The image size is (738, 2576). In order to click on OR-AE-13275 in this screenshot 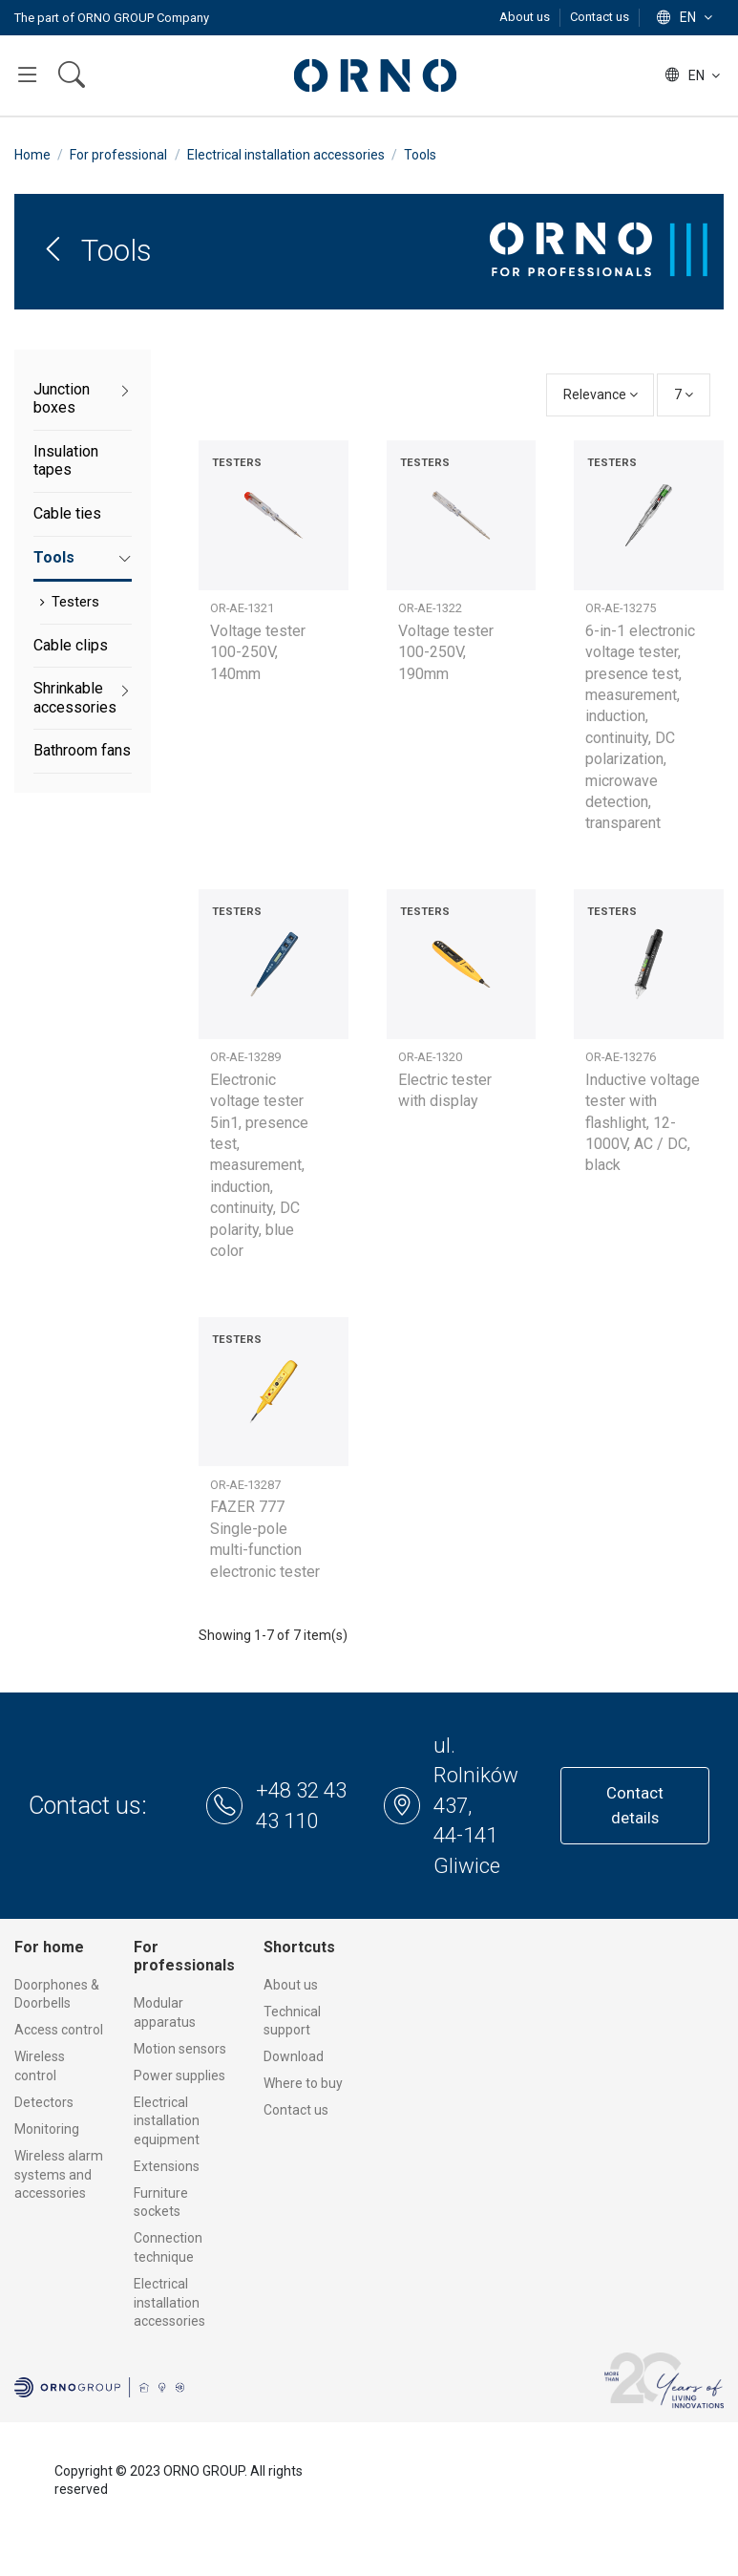, I will do `click(620, 608)`.